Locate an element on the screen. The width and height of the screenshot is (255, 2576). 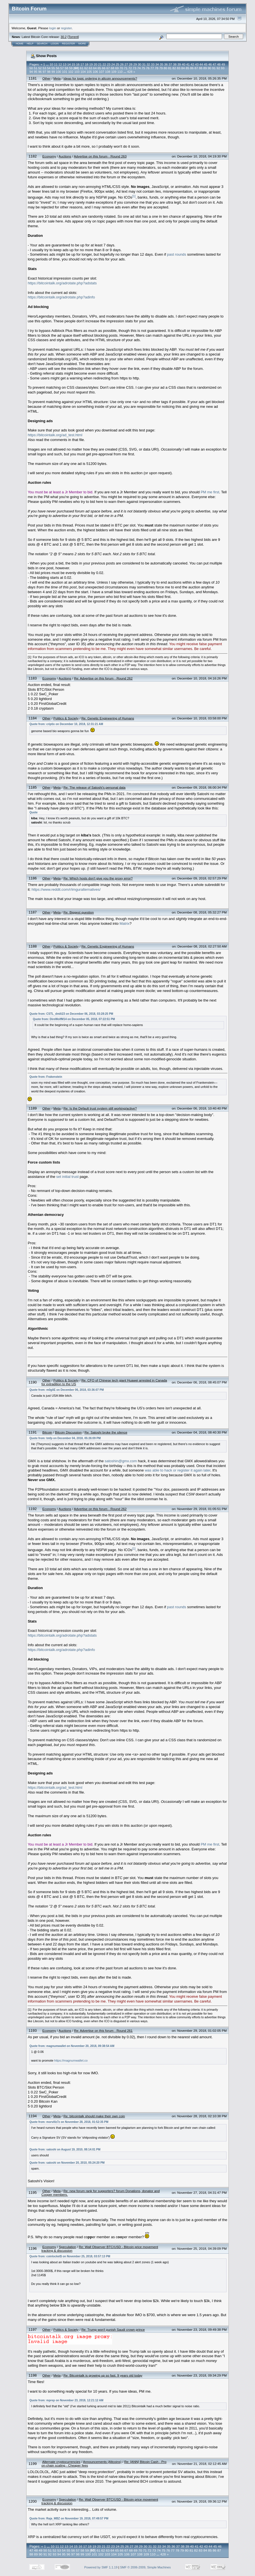
Re: Biggest question is located at coordinates (78, 912).